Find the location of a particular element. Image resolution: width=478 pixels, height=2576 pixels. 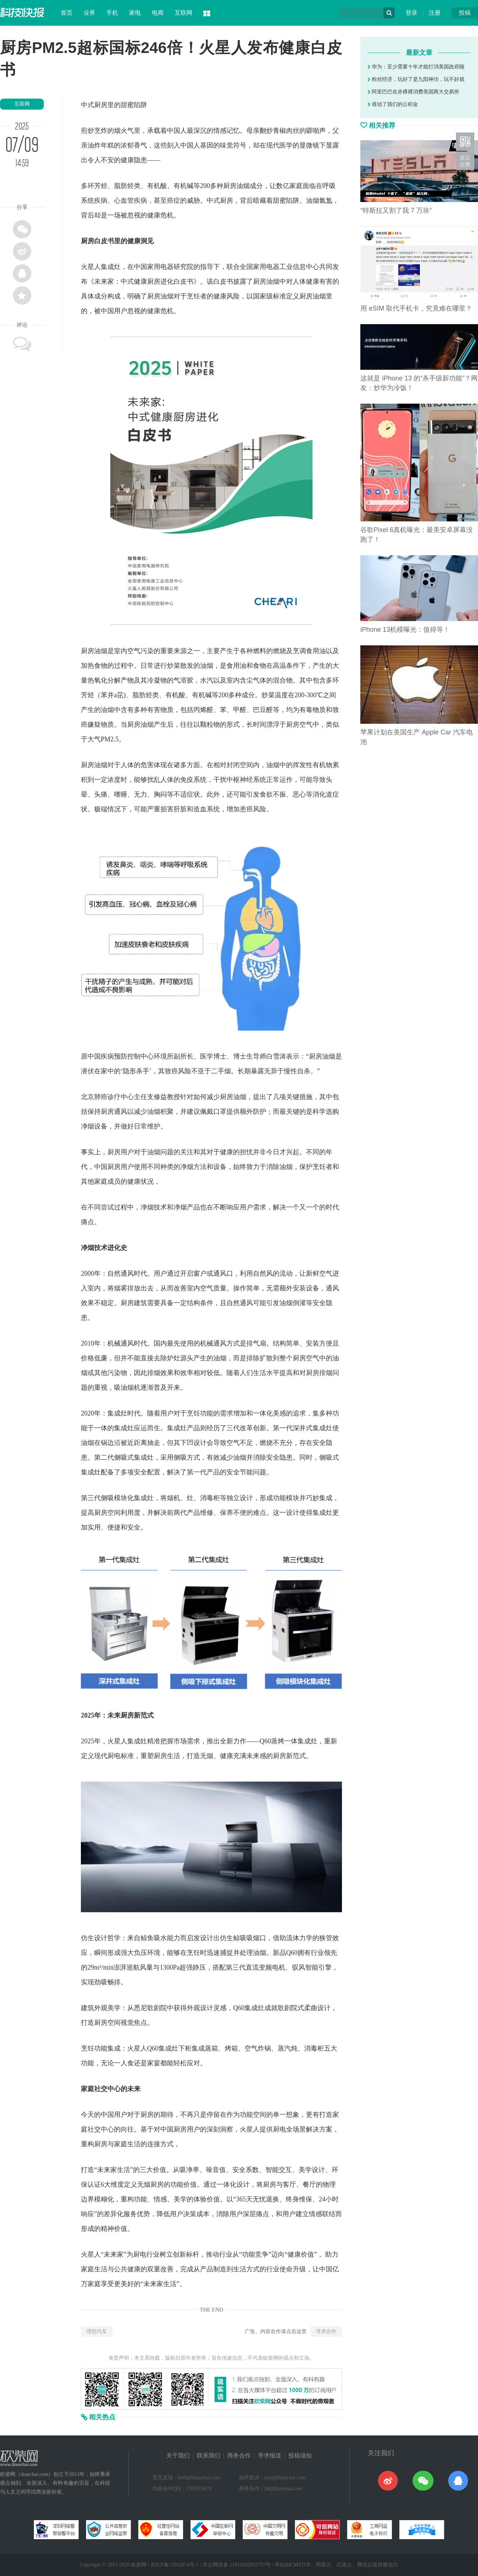

投稿 is located at coordinates (465, 13).